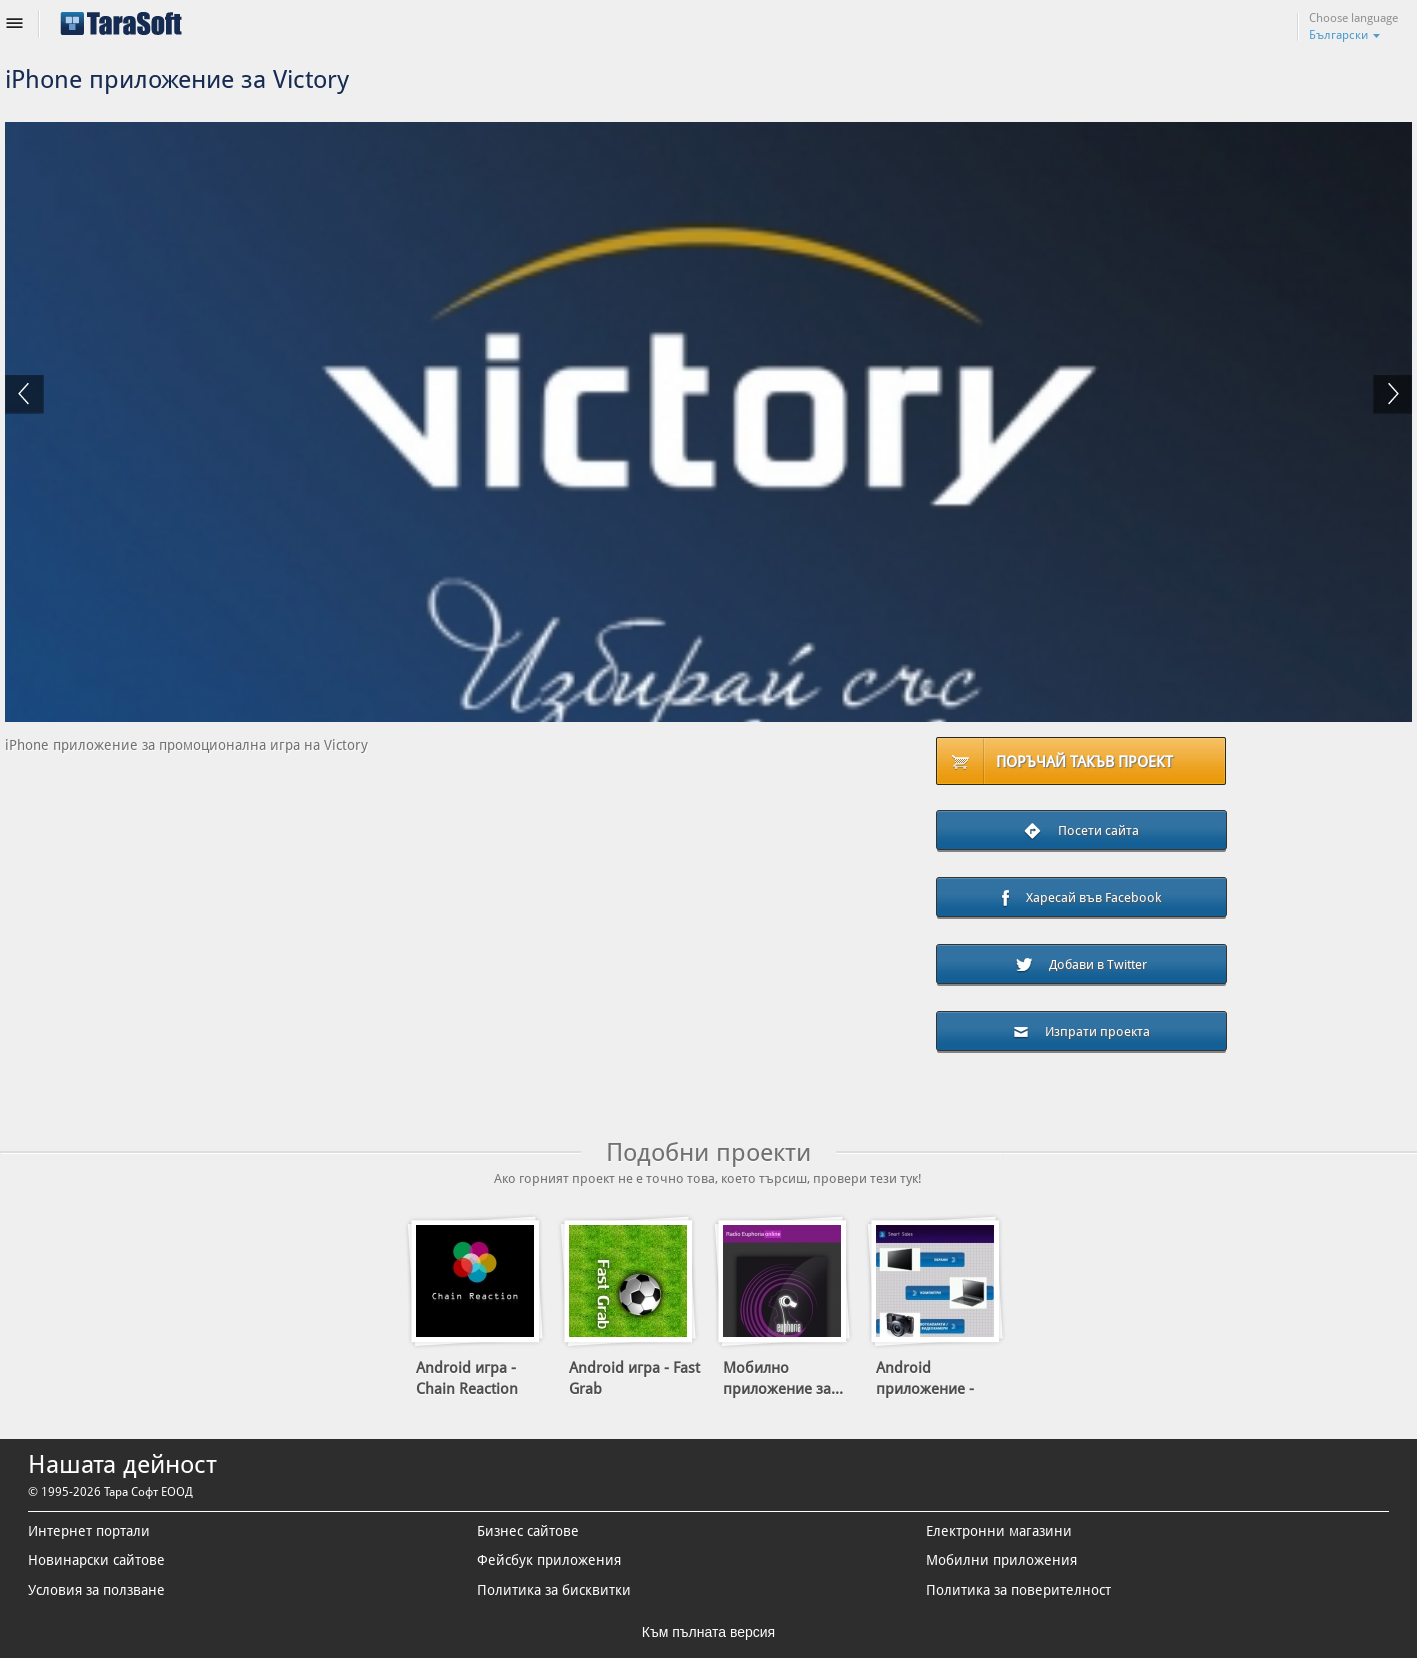 The width and height of the screenshot is (1417, 1658). I want to click on Мобилни приложения, so click(1001, 1560).